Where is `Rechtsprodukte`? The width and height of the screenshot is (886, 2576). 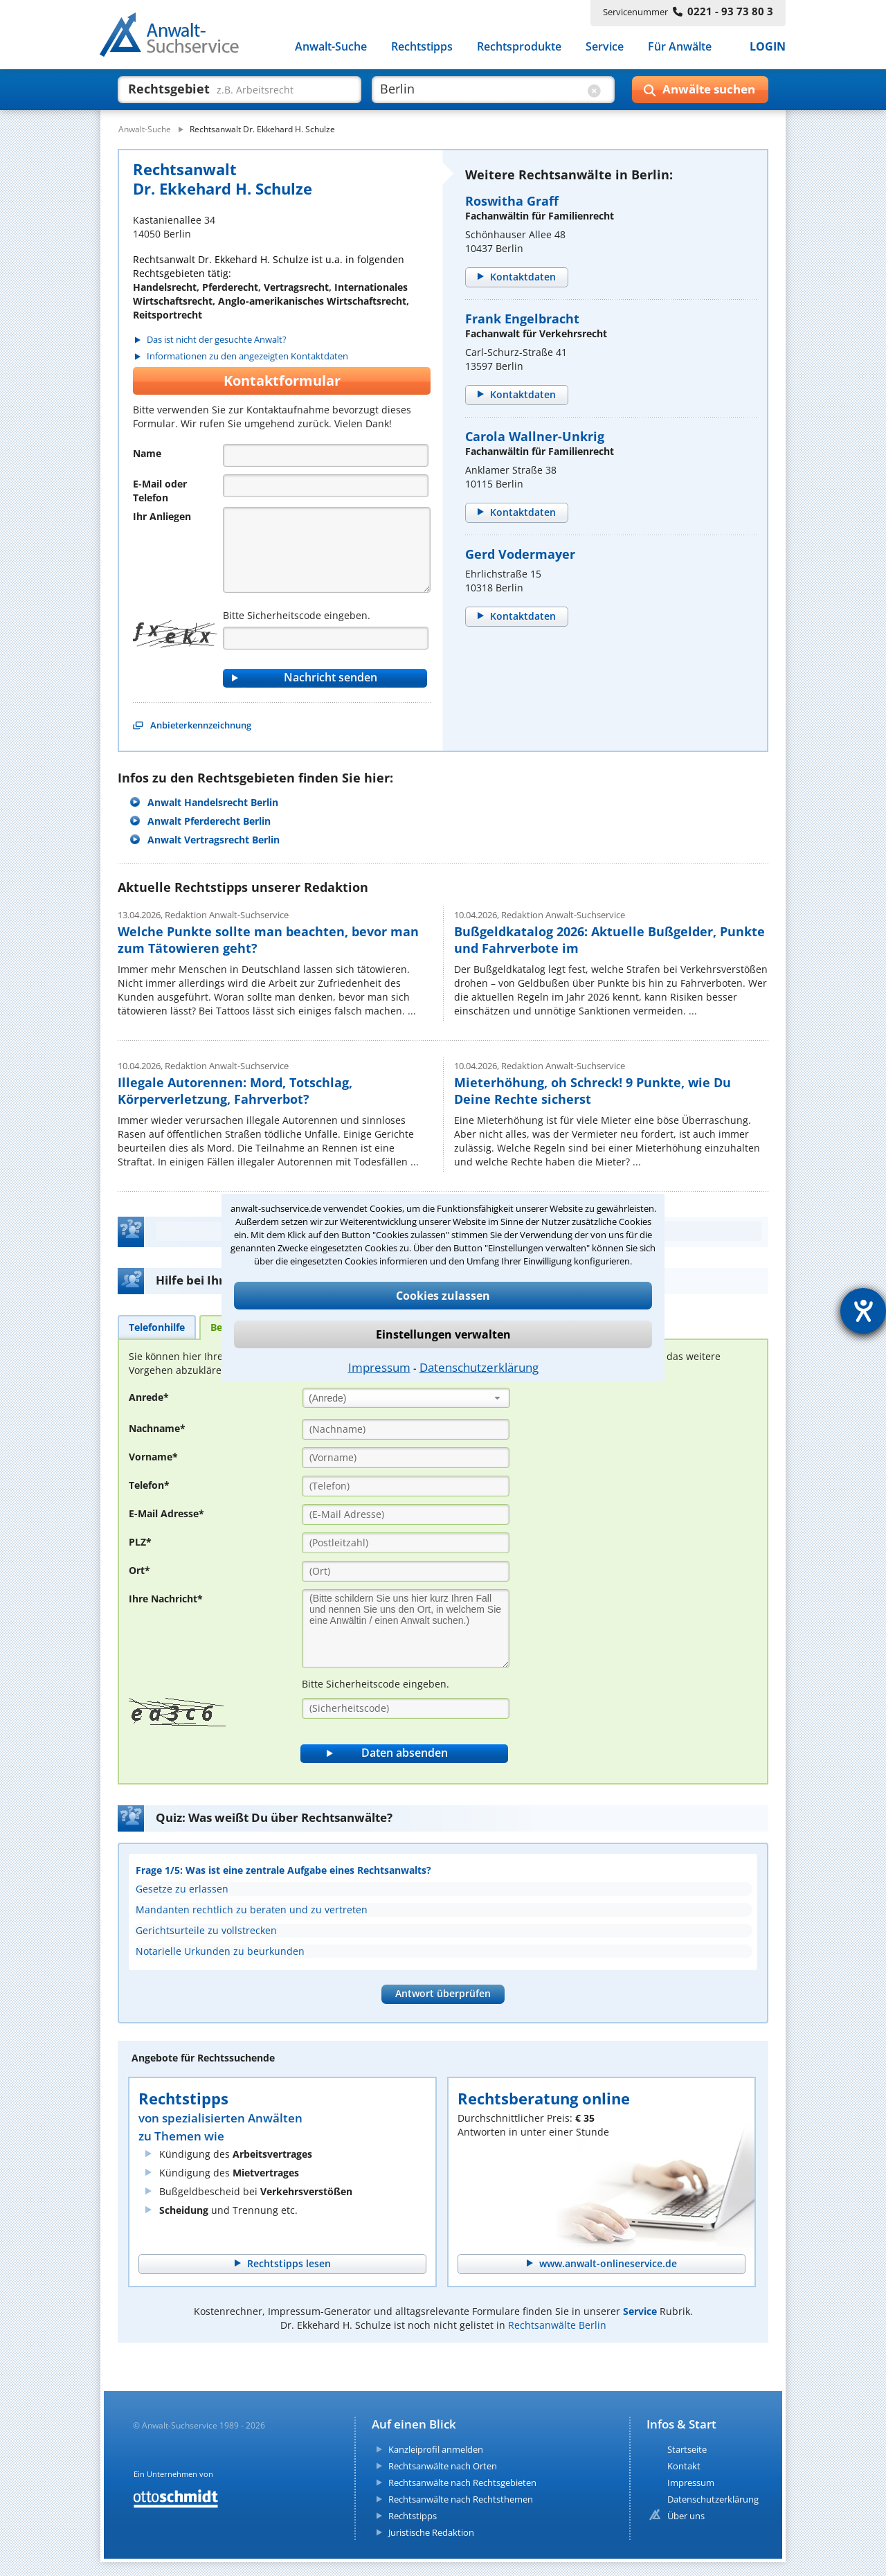
Rechtsprodukte is located at coordinates (519, 47).